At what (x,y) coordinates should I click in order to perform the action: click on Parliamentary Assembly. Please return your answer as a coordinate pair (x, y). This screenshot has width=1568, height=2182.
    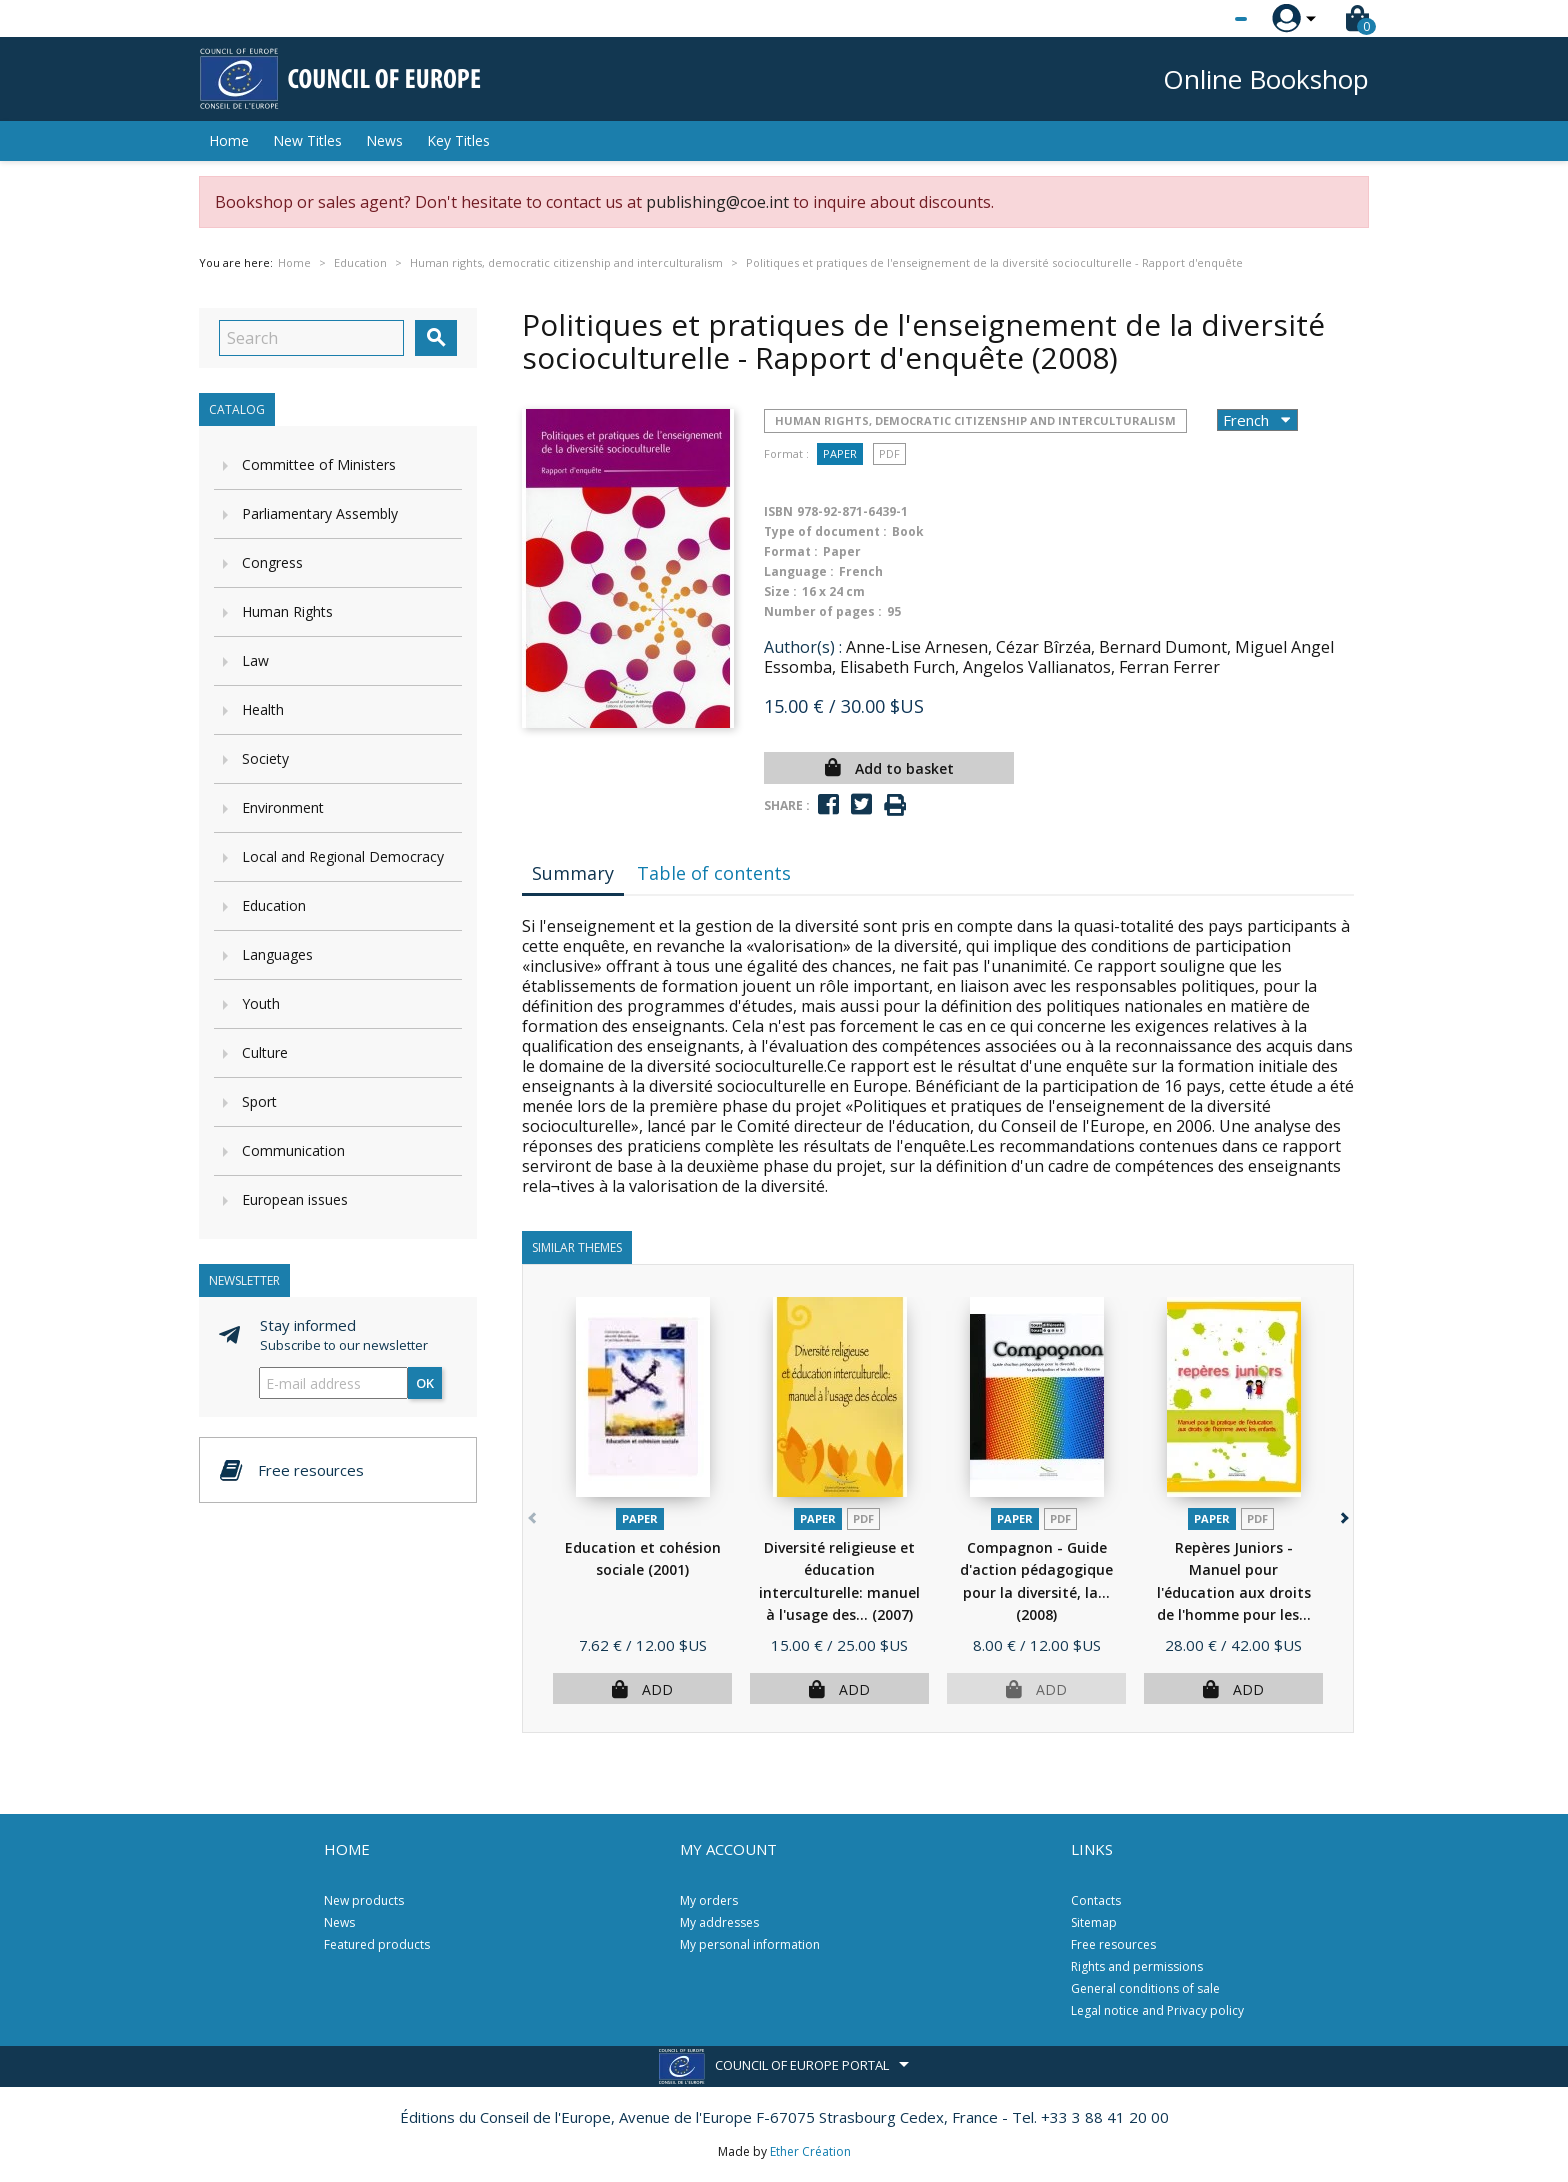
    Looking at the image, I should click on (320, 513).